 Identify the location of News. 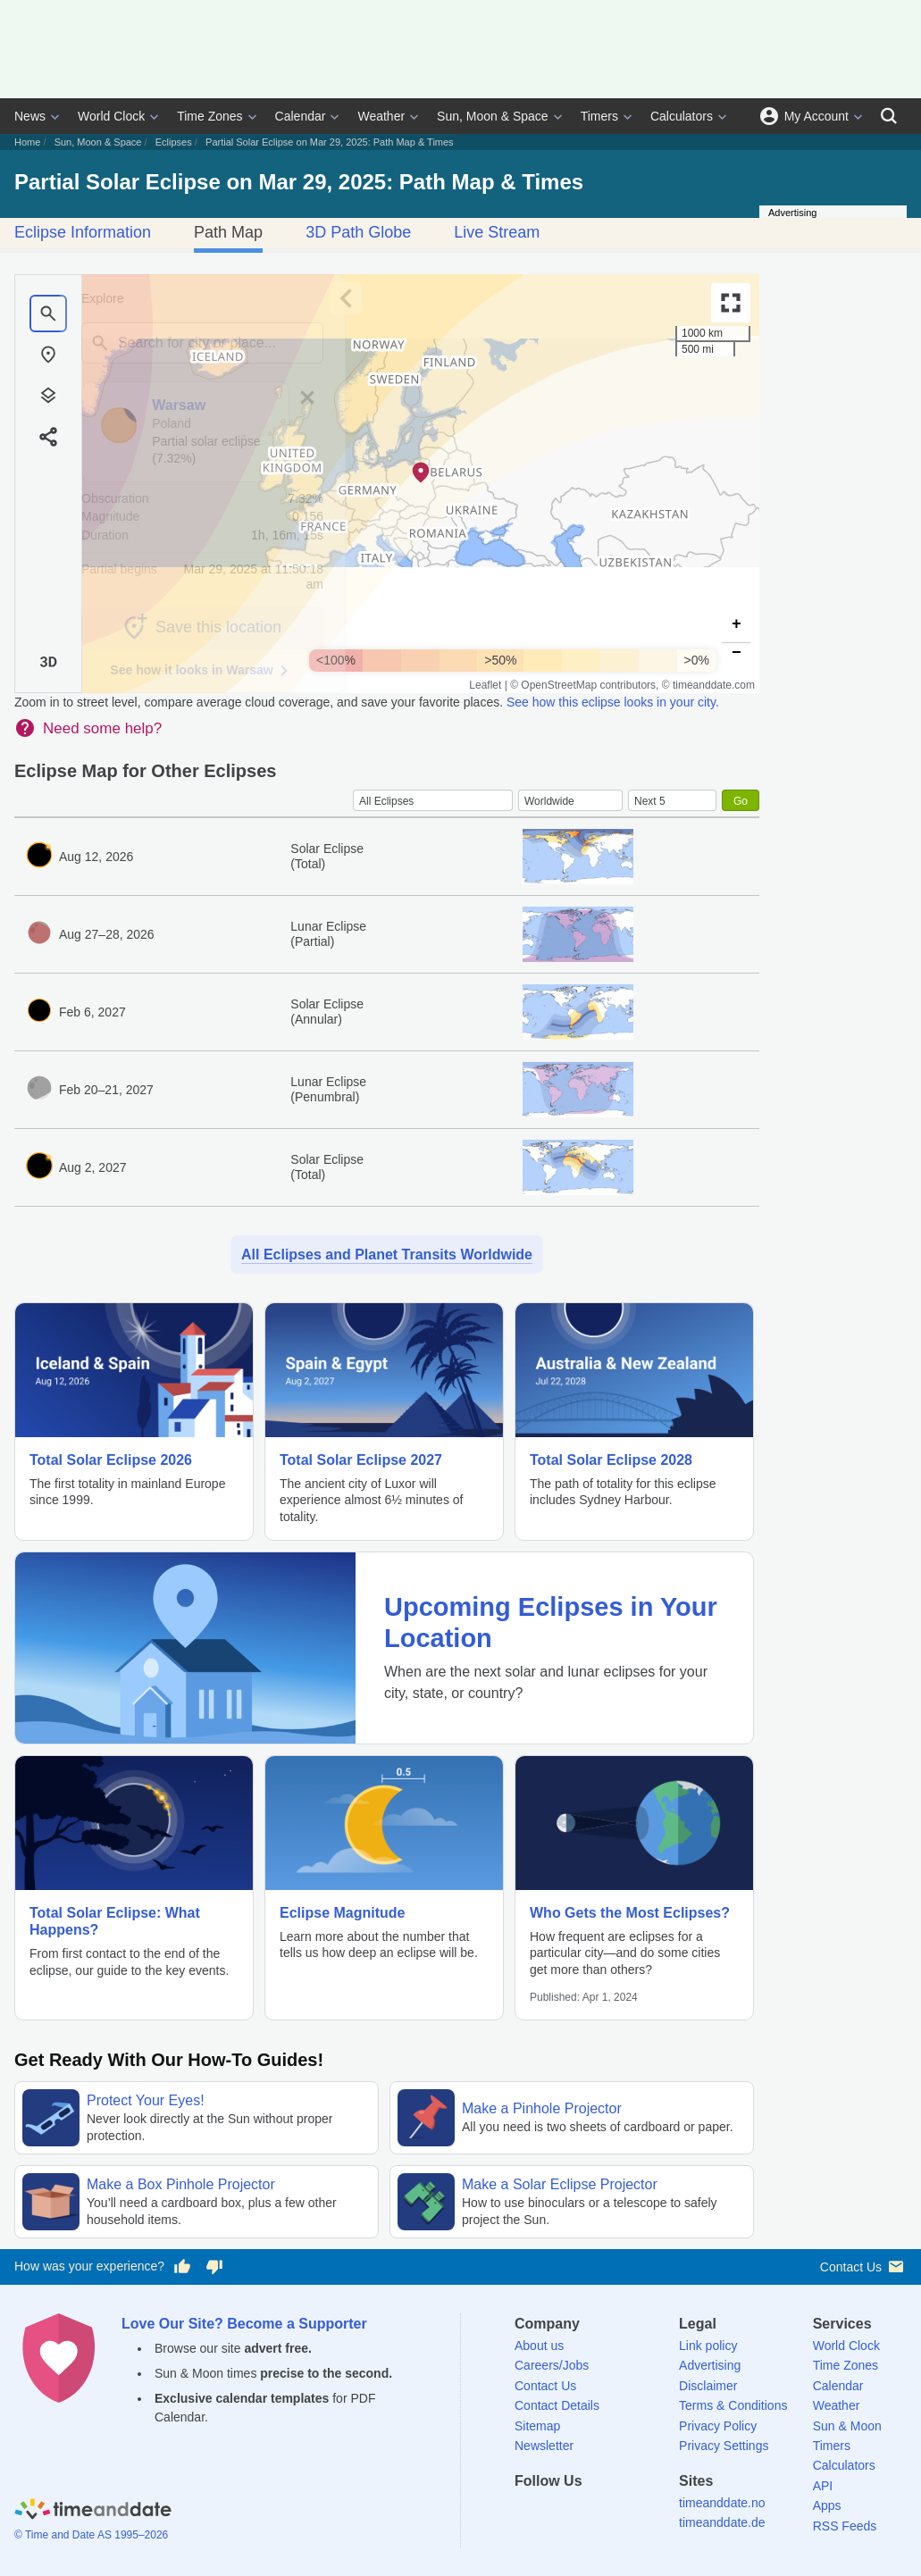
(30, 116).